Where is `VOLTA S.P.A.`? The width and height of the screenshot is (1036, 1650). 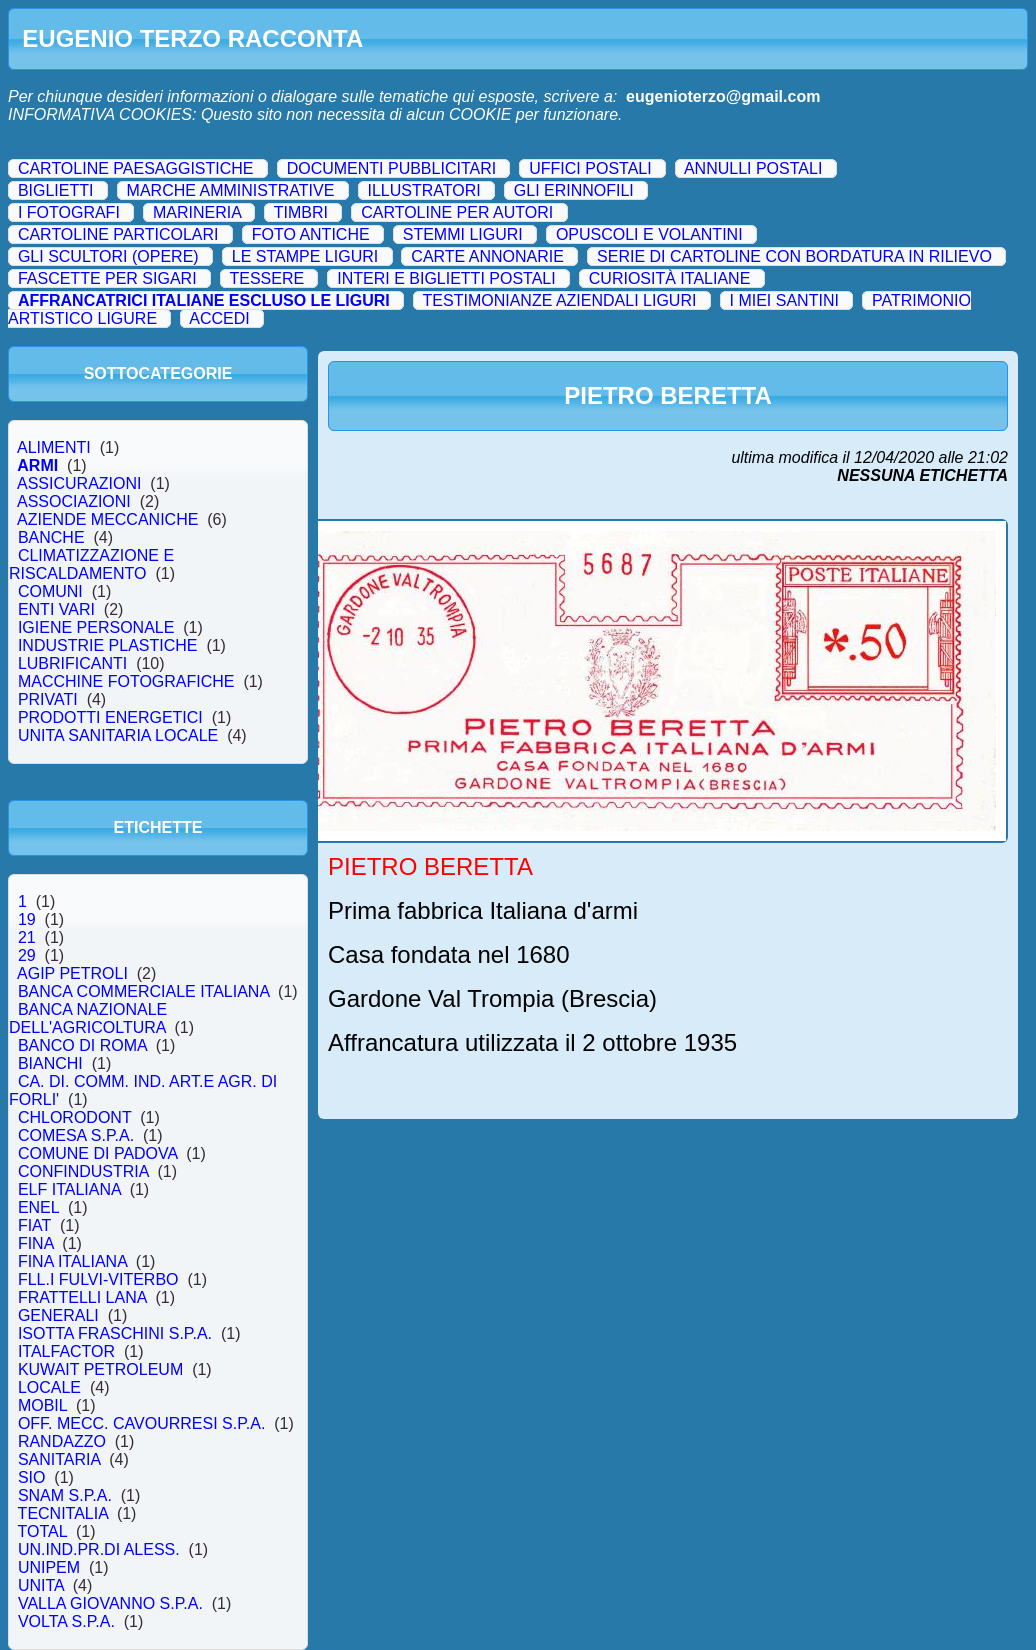
VOLTA S.P.A. is located at coordinates (66, 1621).